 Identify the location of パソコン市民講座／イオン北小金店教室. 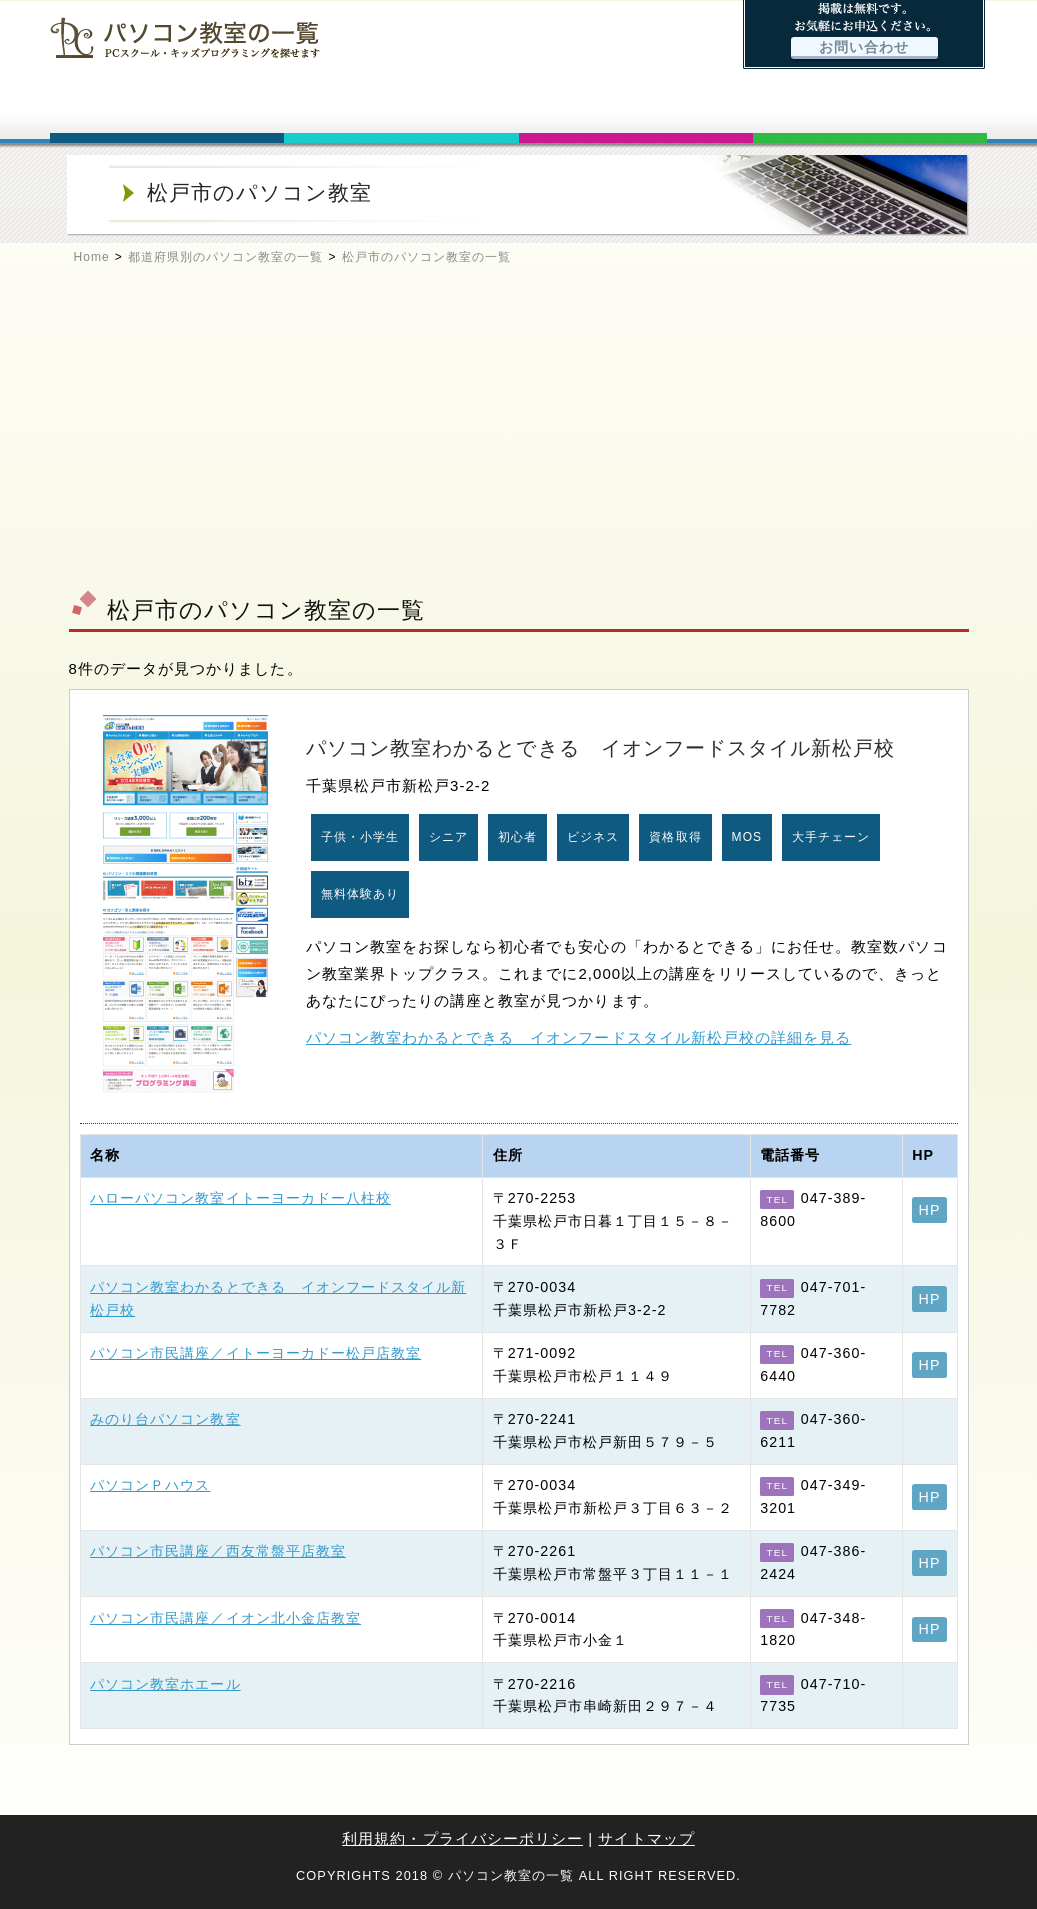
(225, 1618).